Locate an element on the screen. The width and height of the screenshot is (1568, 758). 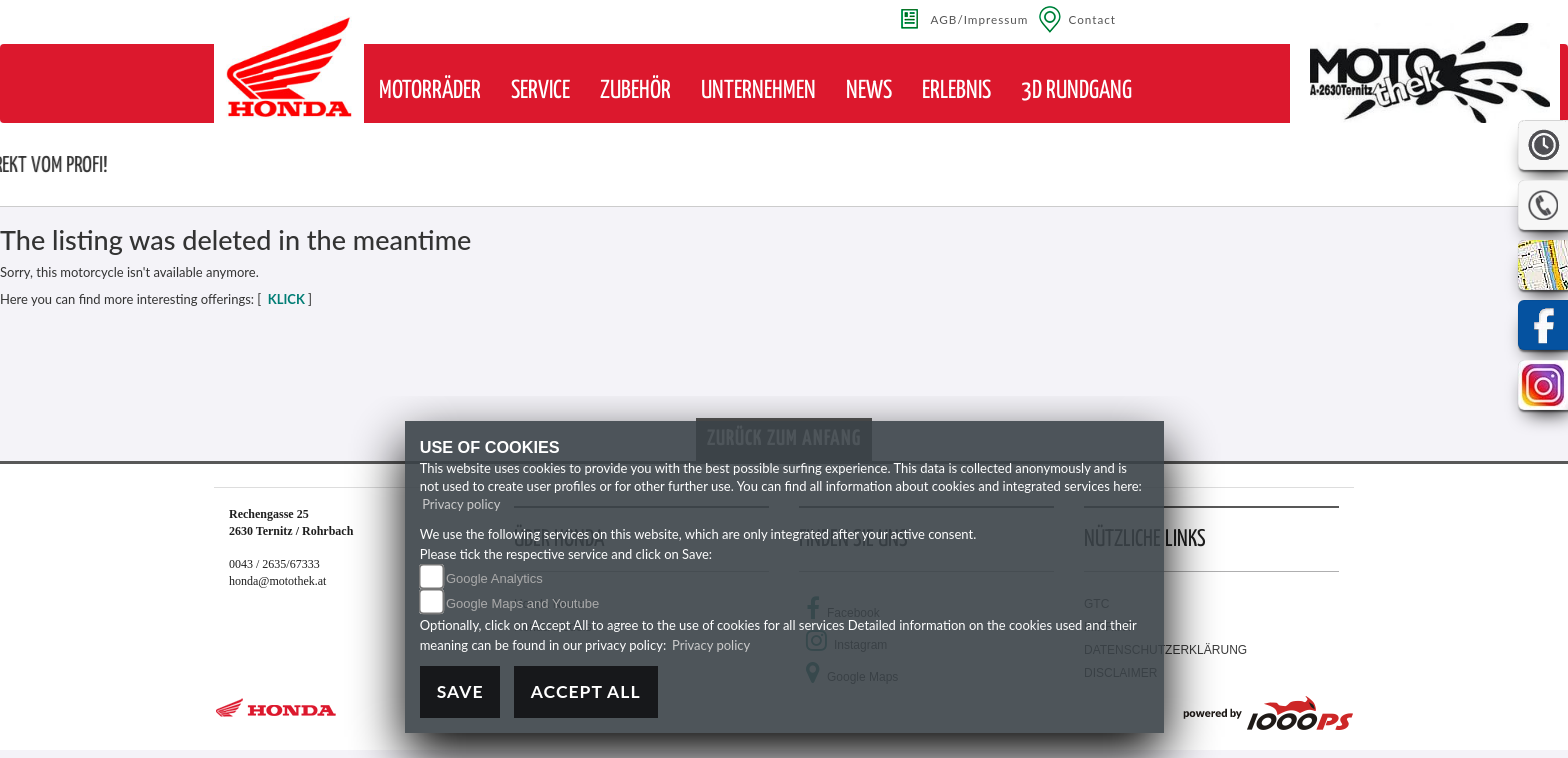
Contact is located at coordinates (1092, 19).